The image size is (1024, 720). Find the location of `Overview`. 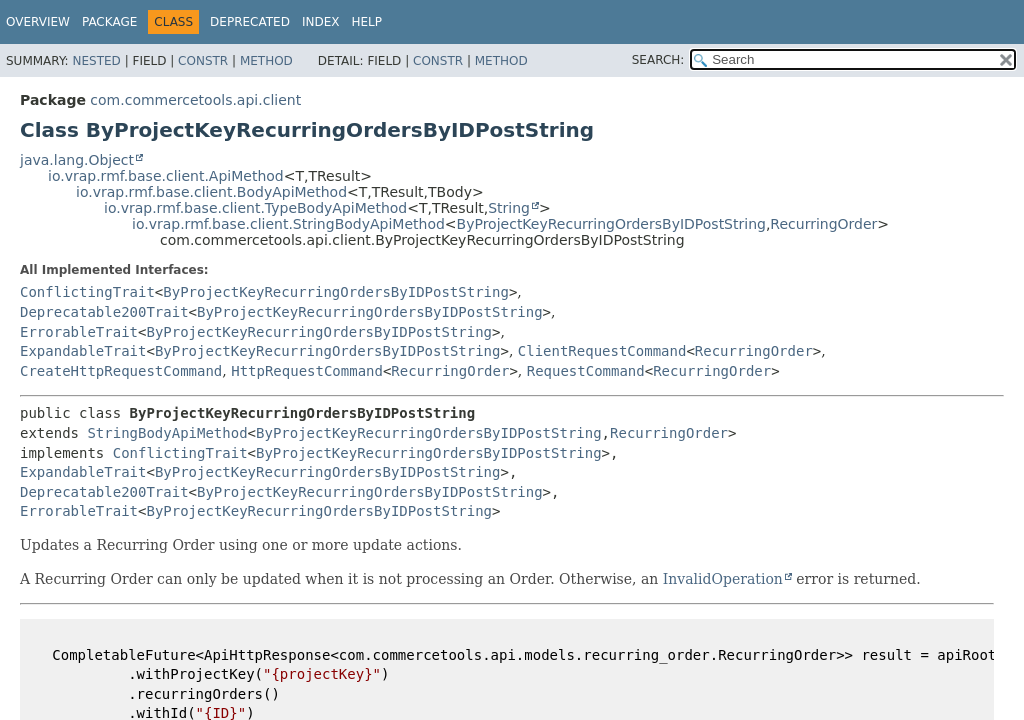

Overview is located at coordinates (38, 22).